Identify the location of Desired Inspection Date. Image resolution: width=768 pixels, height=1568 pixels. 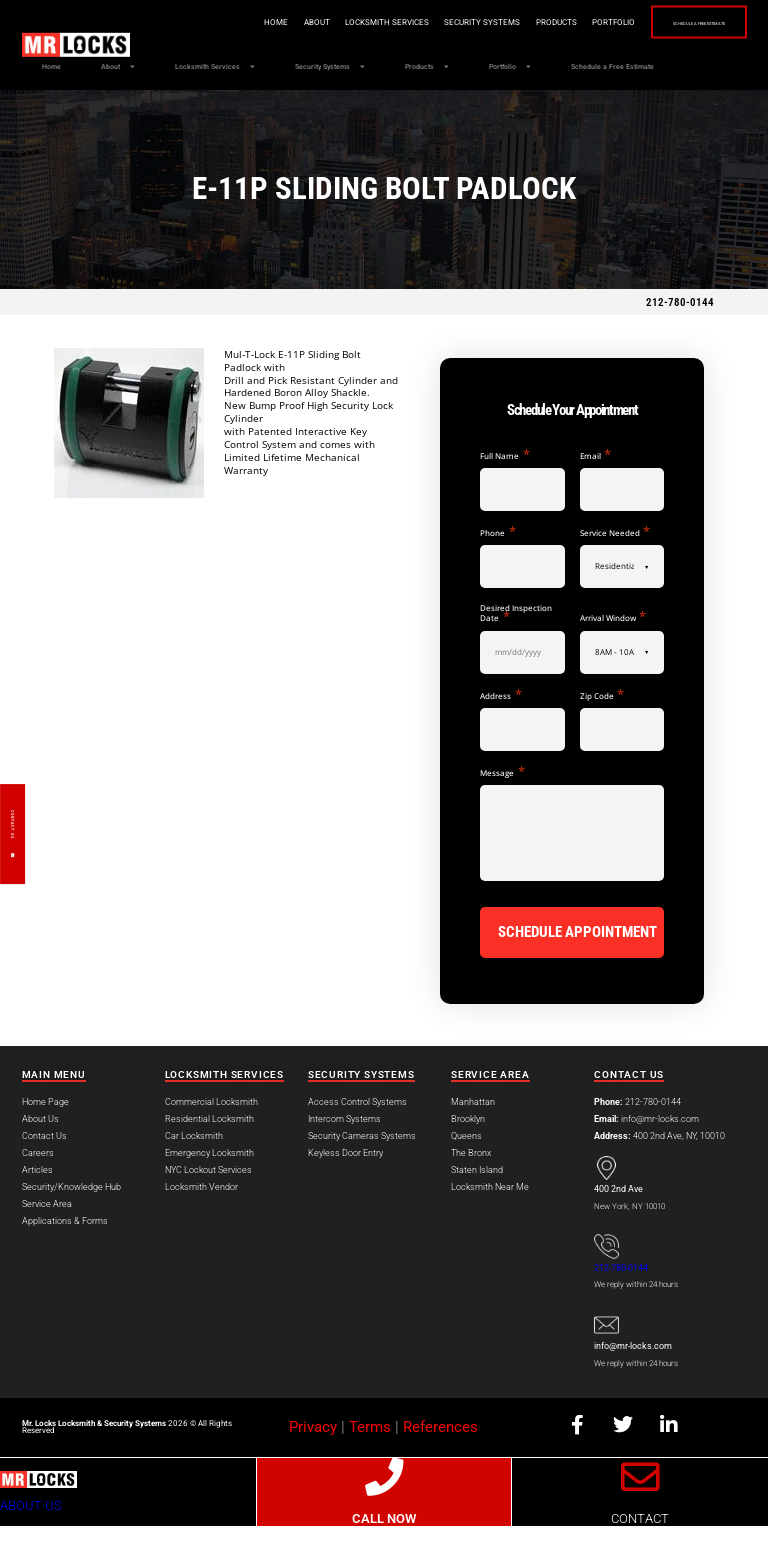
(516, 659).